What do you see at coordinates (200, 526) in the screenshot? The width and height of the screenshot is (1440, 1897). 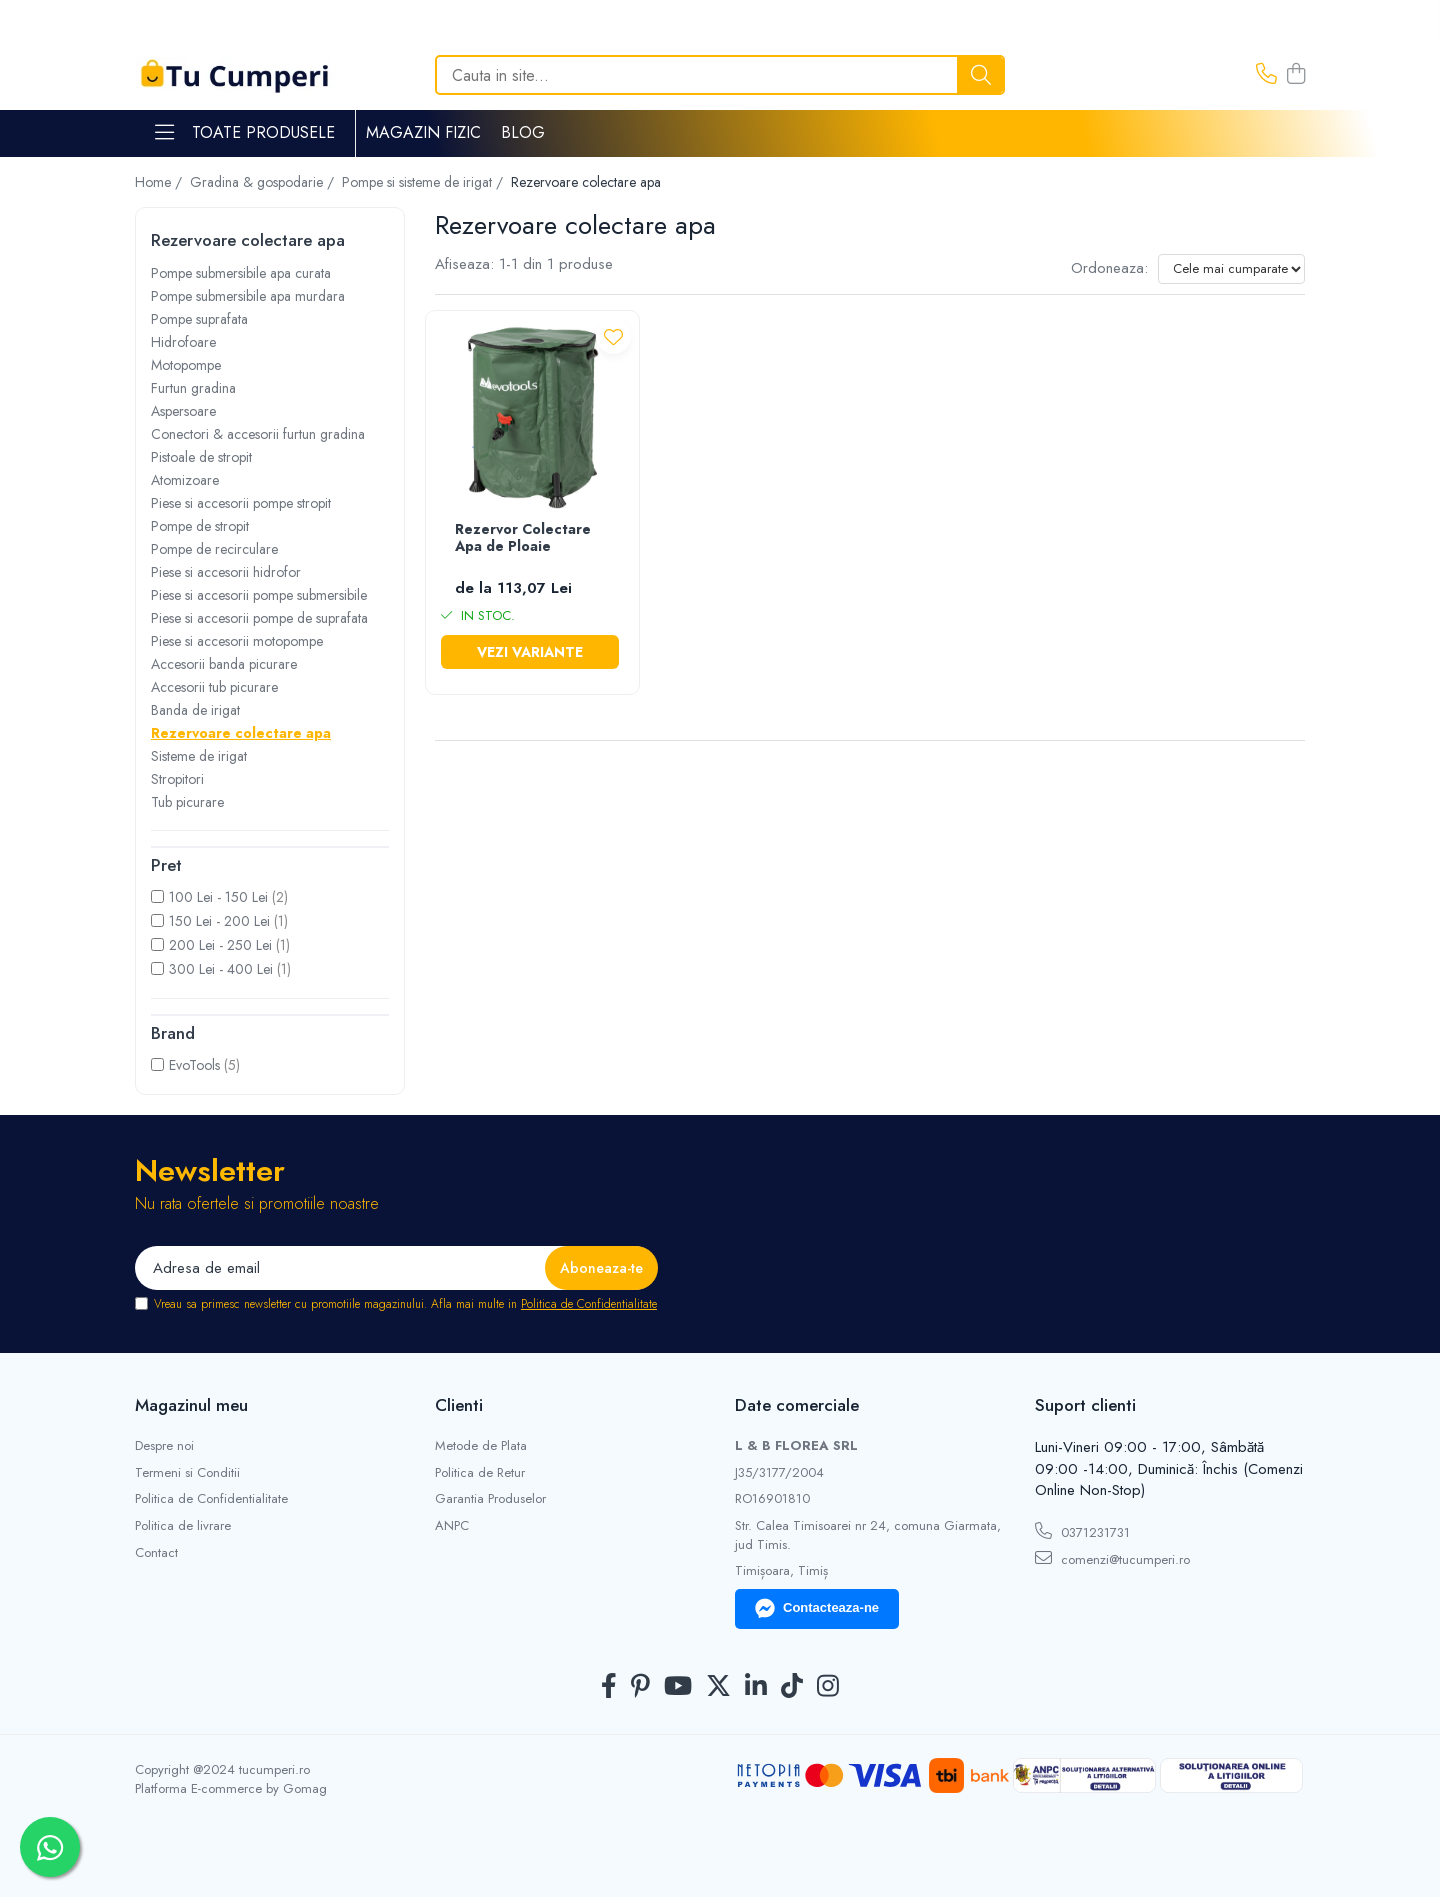 I see `Pompe de stropit` at bounding box center [200, 526].